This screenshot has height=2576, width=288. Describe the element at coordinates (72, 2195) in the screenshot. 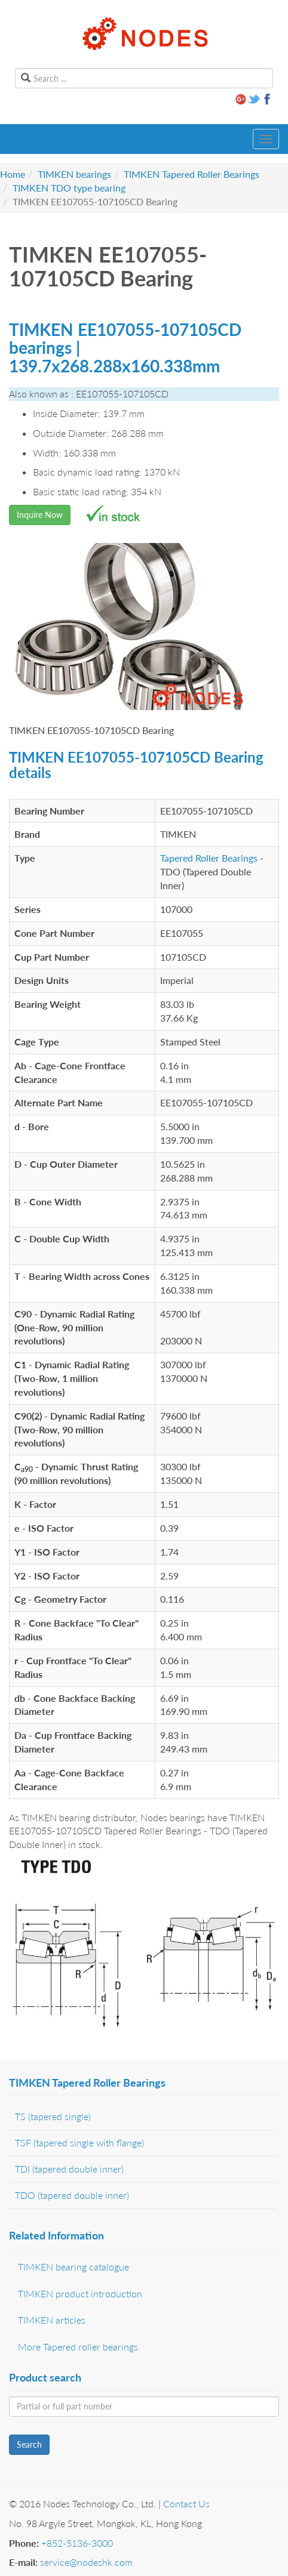

I see `TDO (tapered double inner)` at that location.